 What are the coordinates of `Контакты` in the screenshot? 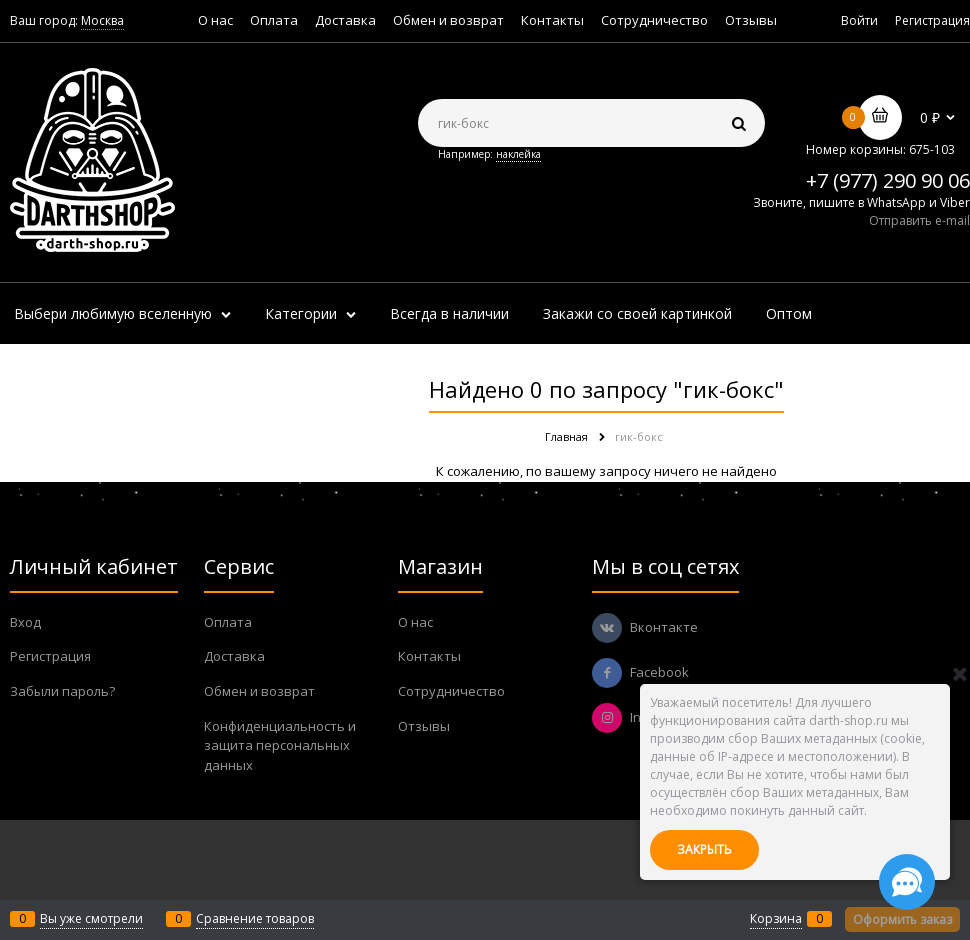 It's located at (552, 20).